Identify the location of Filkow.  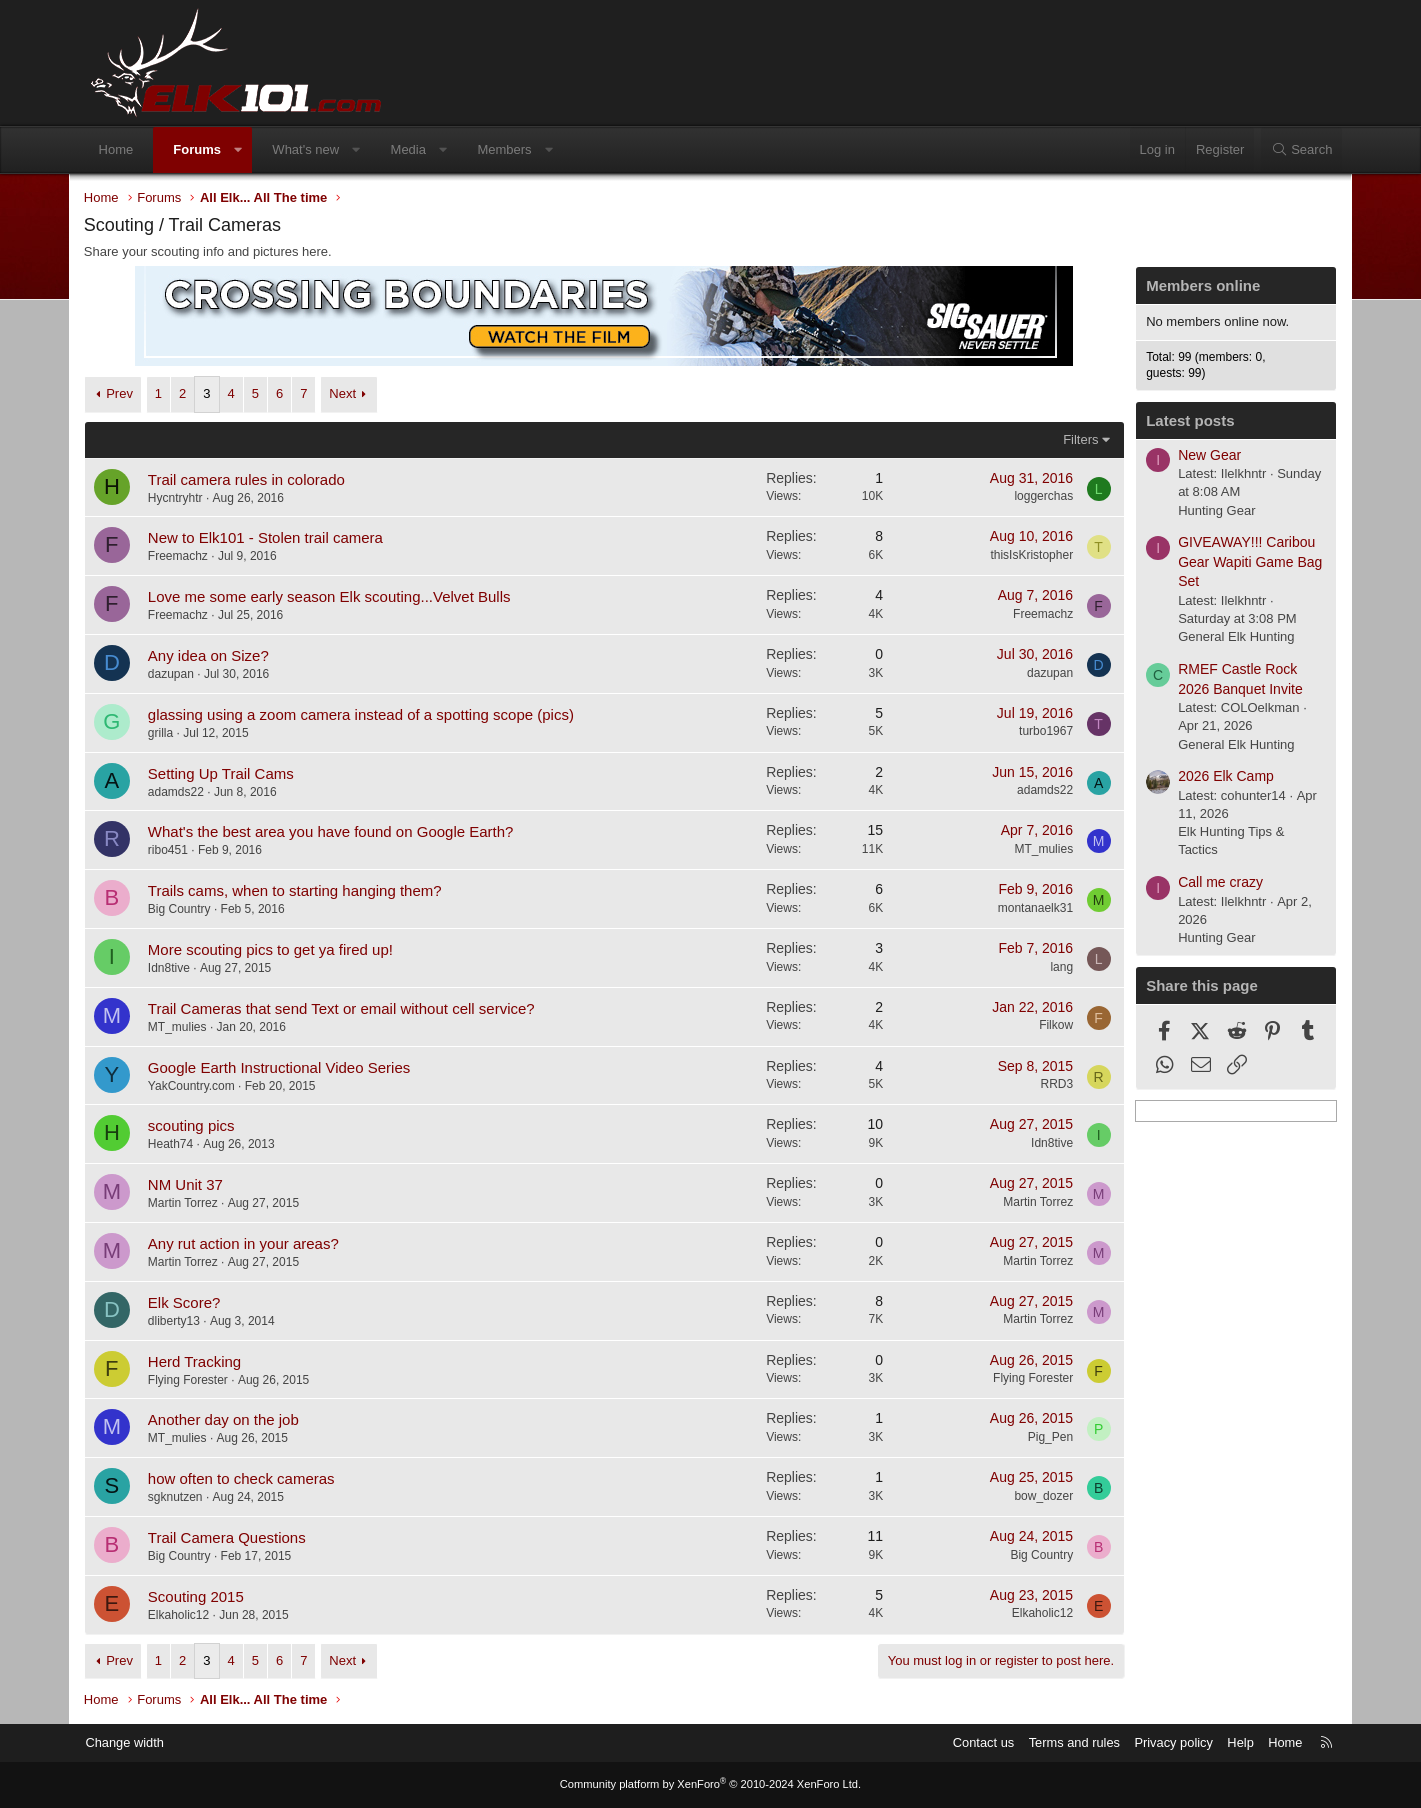
(1043, 1026).